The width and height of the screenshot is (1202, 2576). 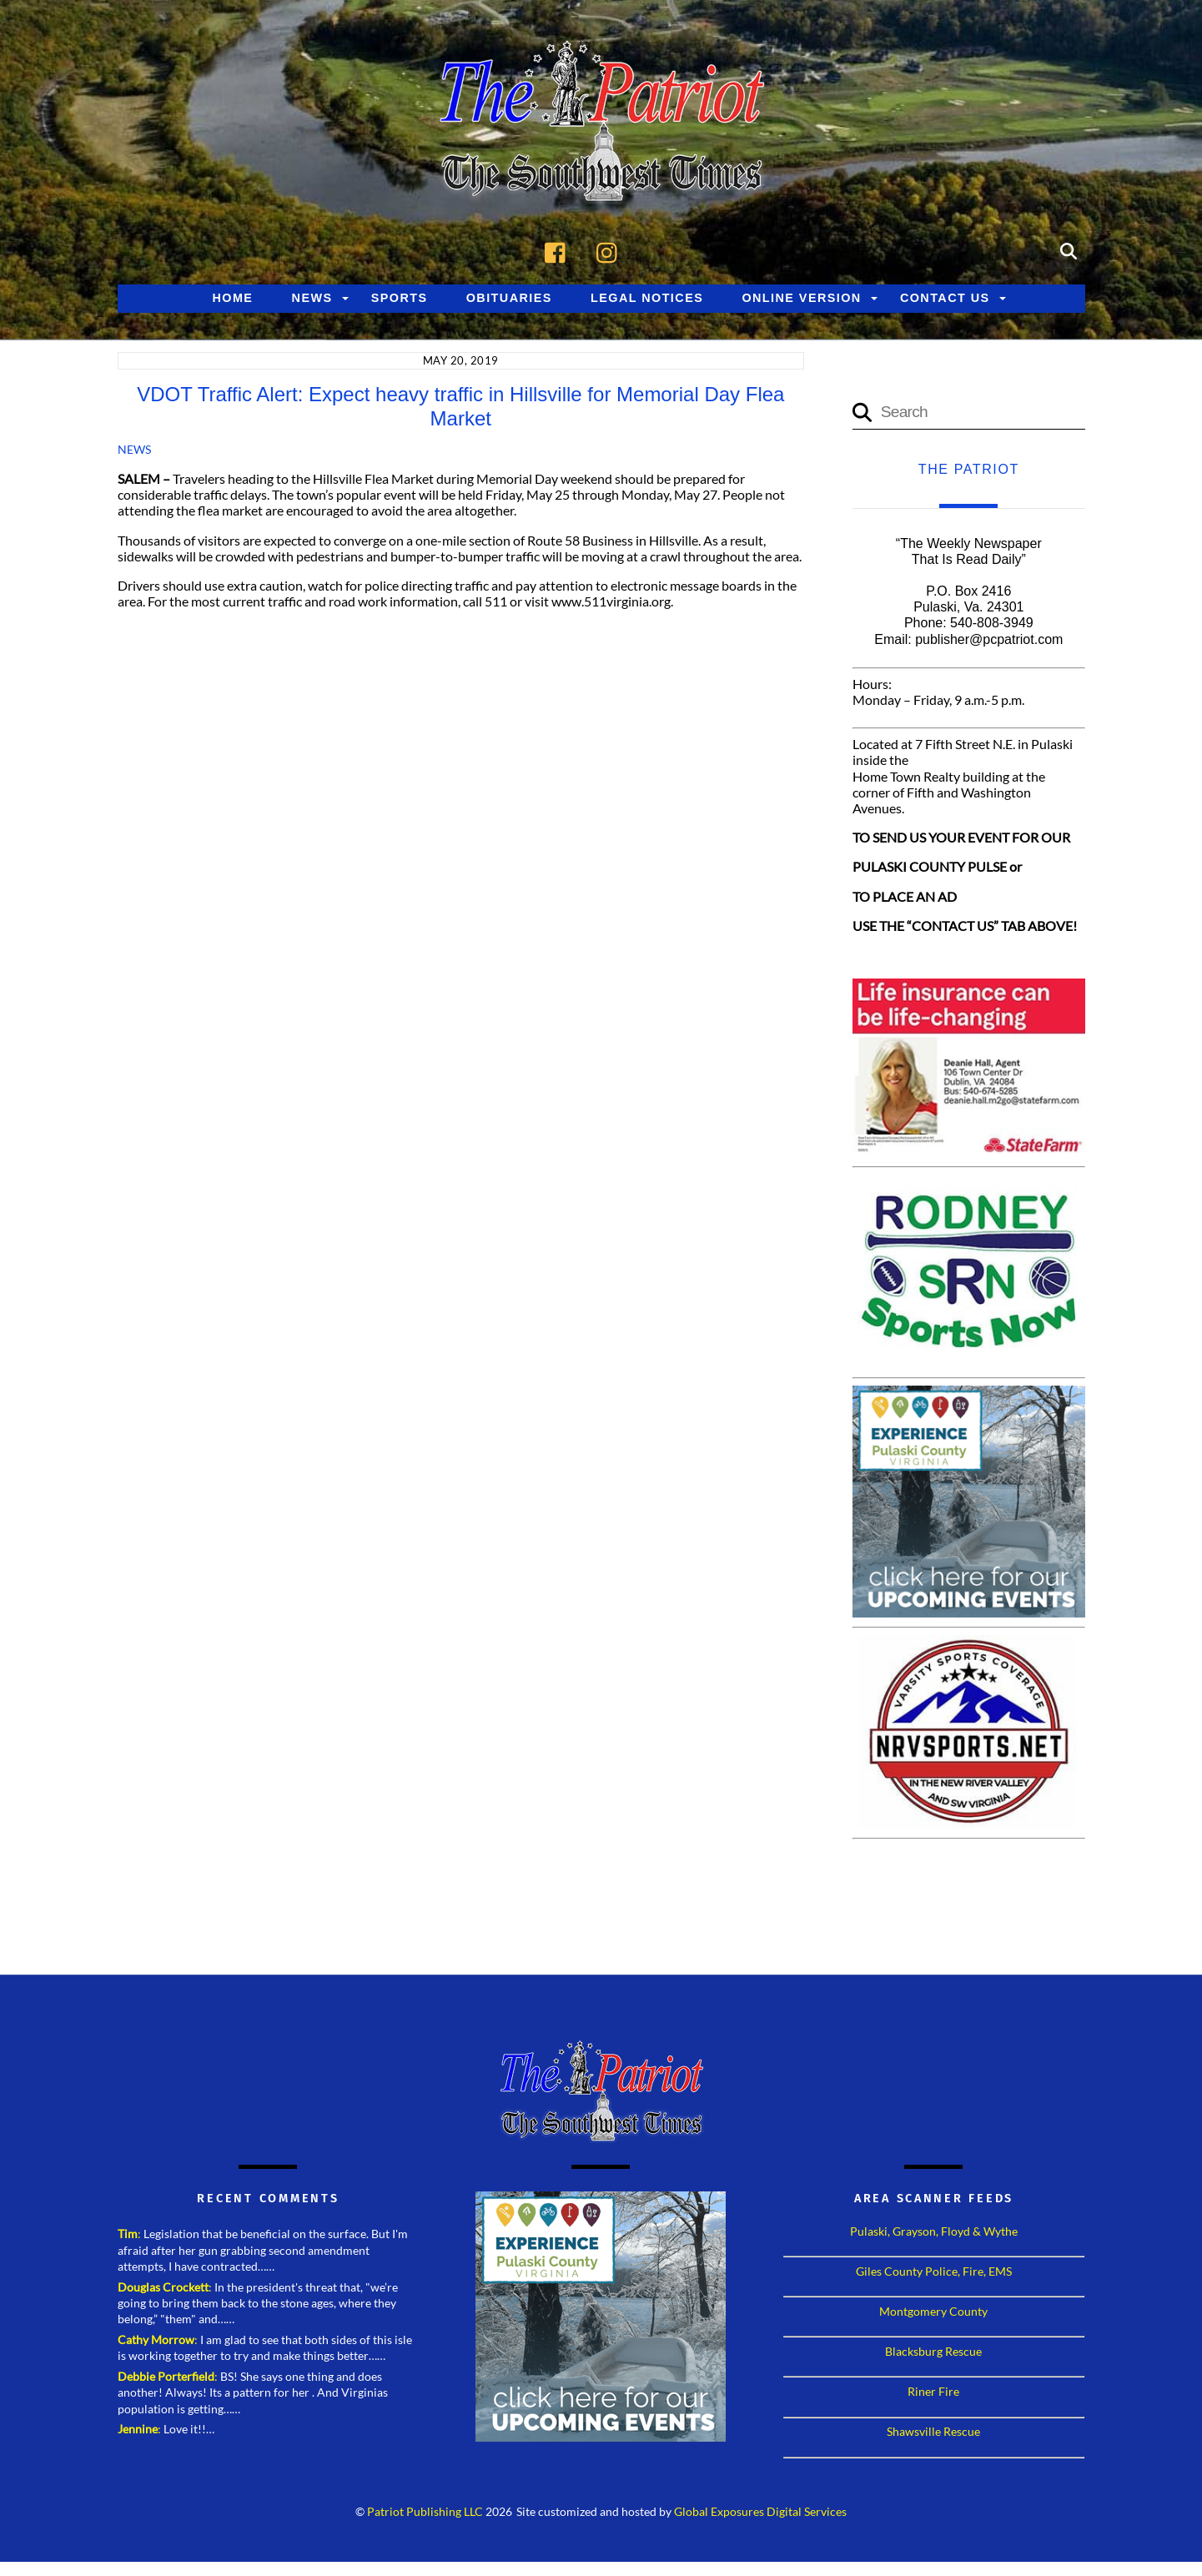 I want to click on Patriot Publishing LLC, so click(x=425, y=2512).